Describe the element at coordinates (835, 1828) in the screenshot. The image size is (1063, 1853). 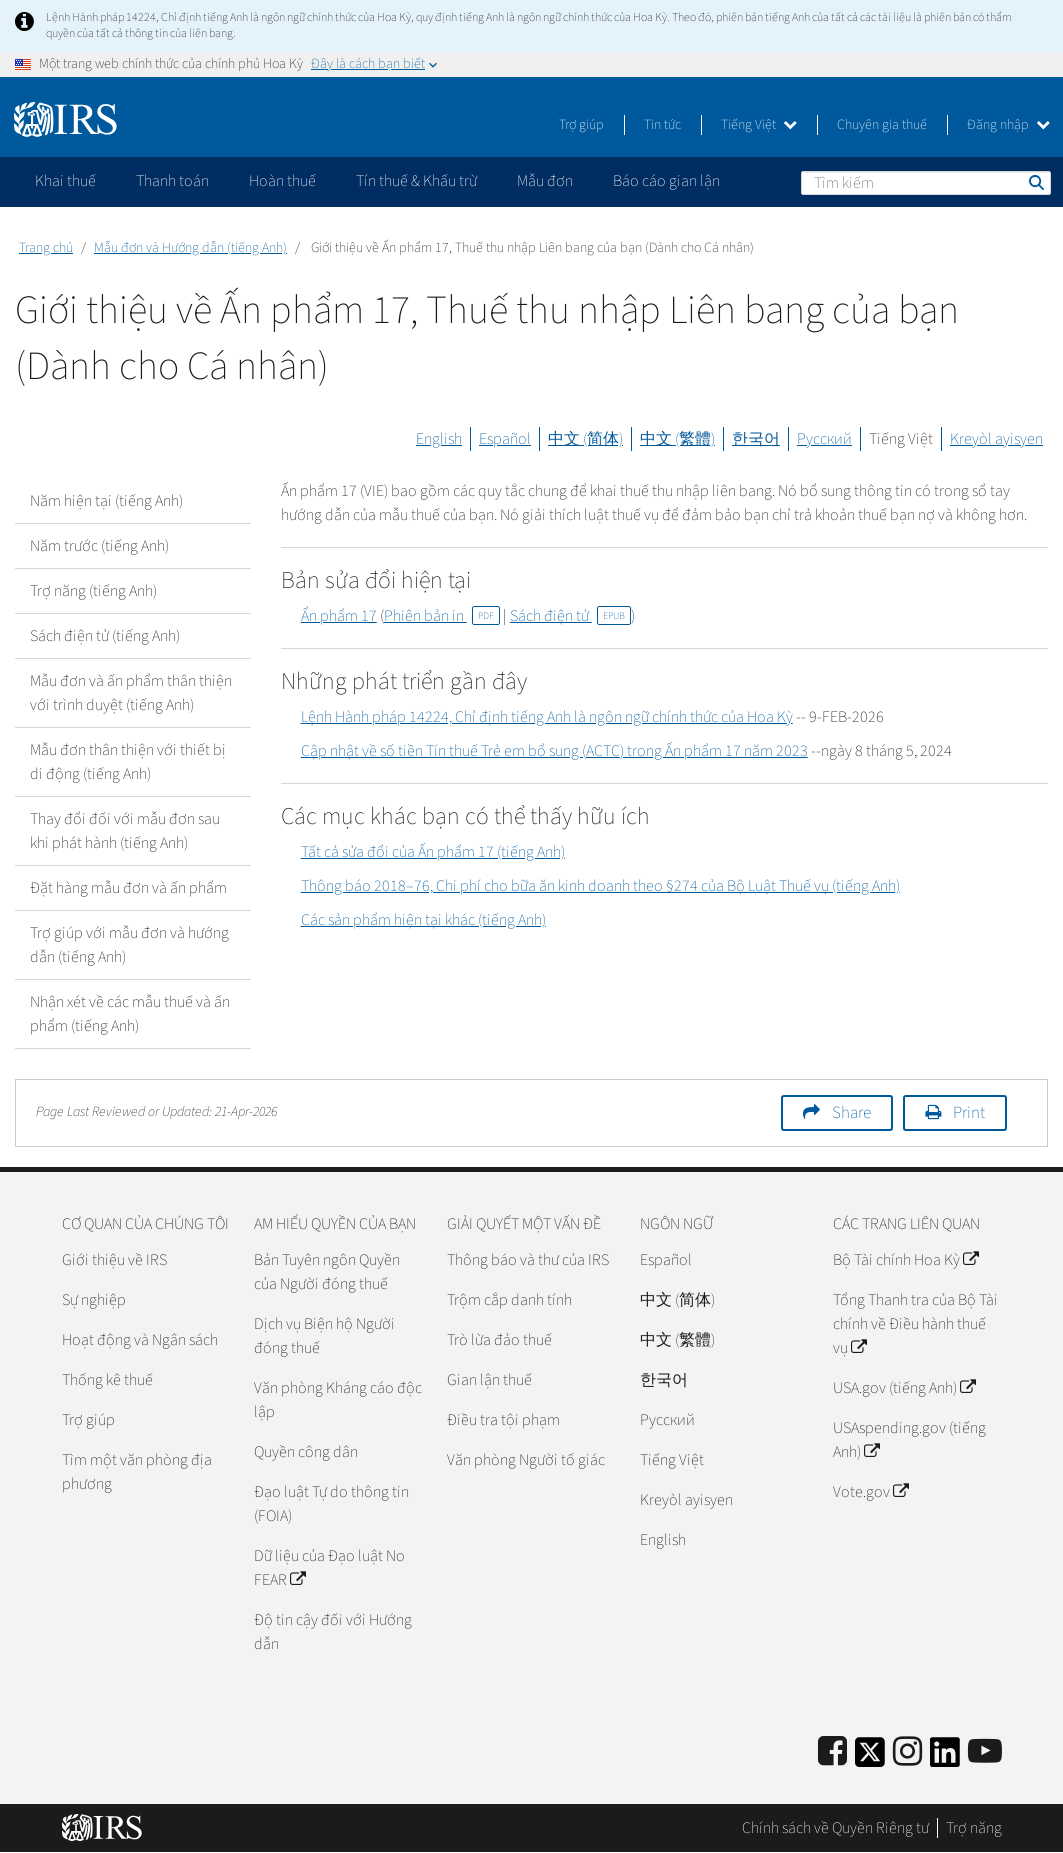
I see `Chính sách về Quyền Riêng tư` at that location.